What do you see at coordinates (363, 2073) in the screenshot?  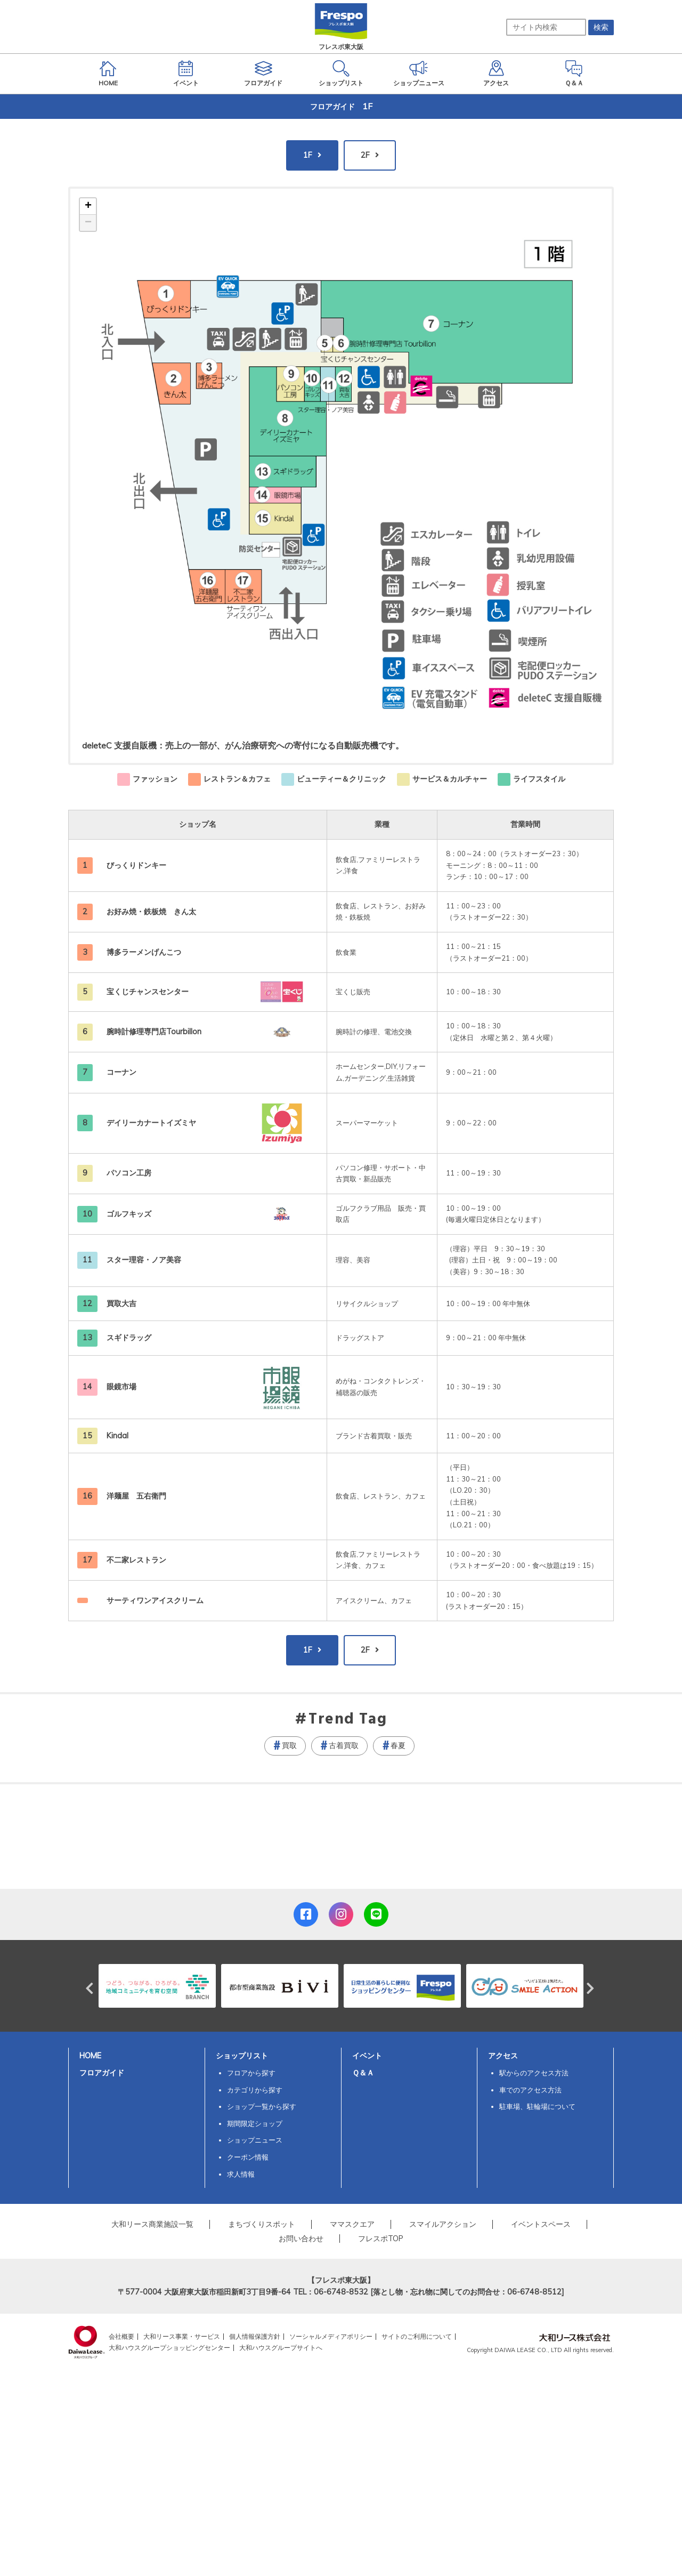 I see `Ｑ＆Ａ` at bounding box center [363, 2073].